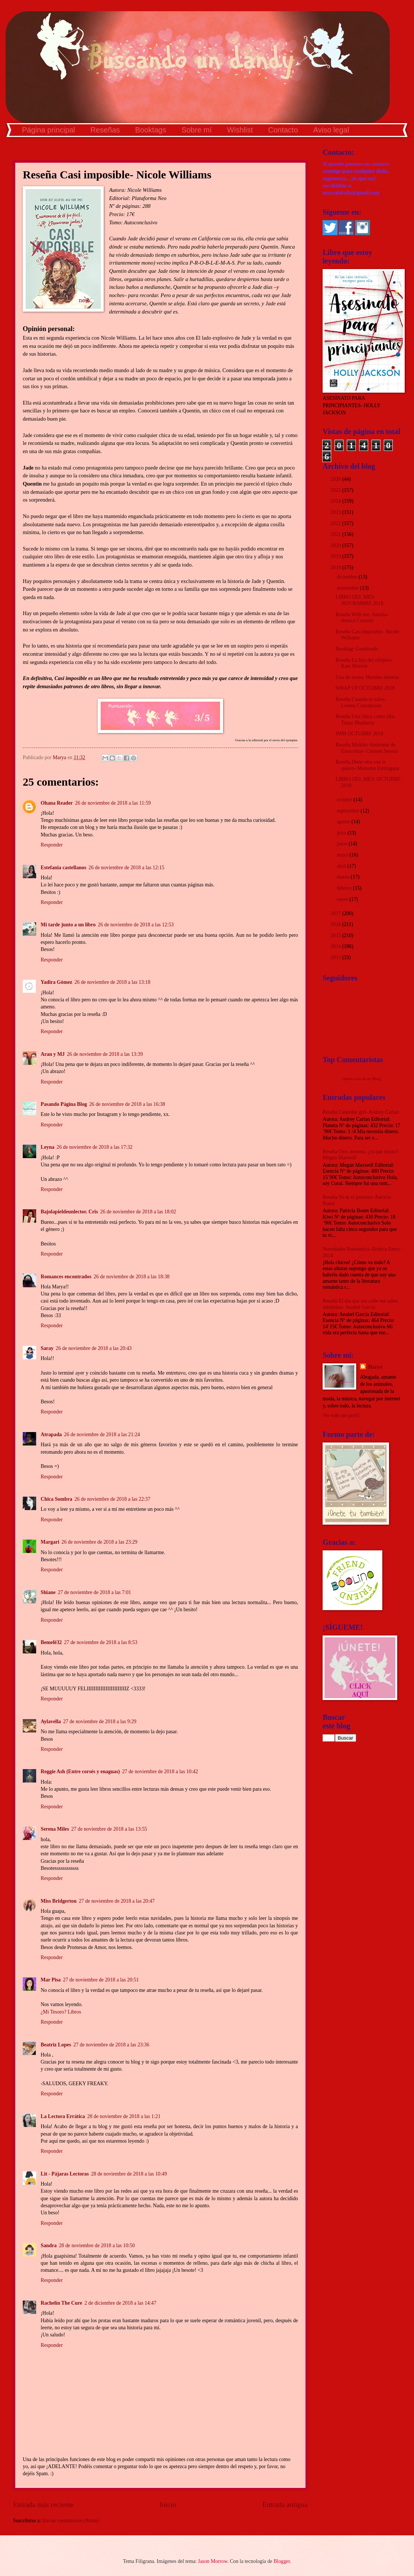  Describe the element at coordinates (365, 720) in the screenshot. I see `Reseña Una chica como ella- Tanaz Bhathena` at that location.